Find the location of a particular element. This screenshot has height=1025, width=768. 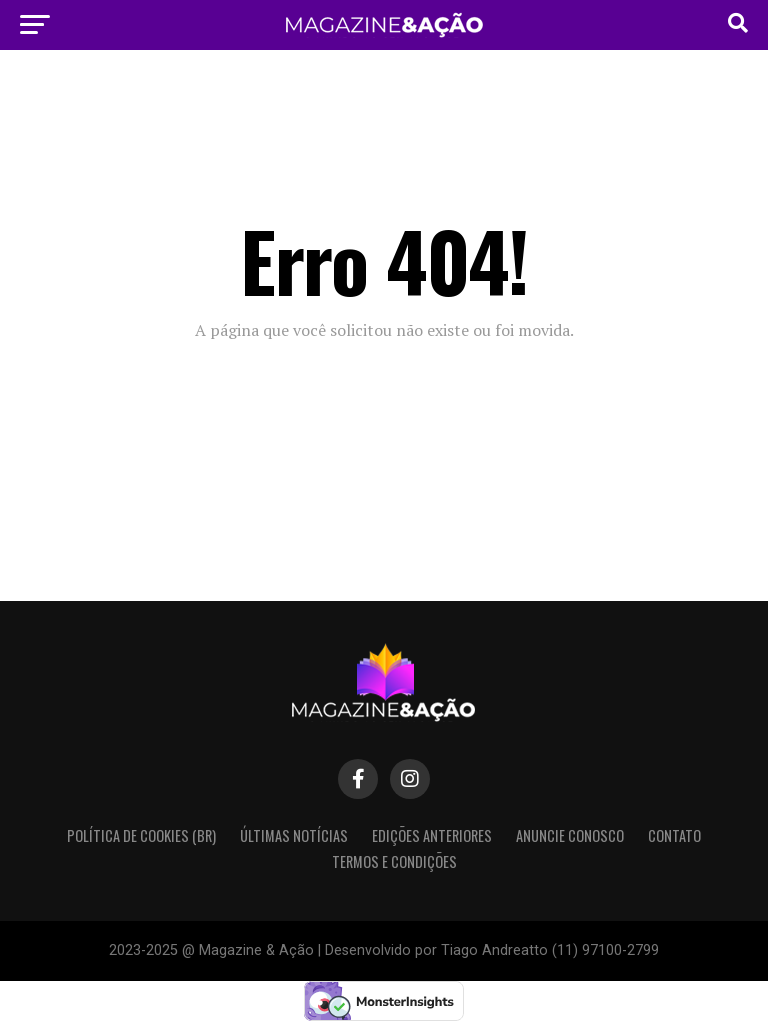

Últimas Notícias is located at coordinates (294, 835).